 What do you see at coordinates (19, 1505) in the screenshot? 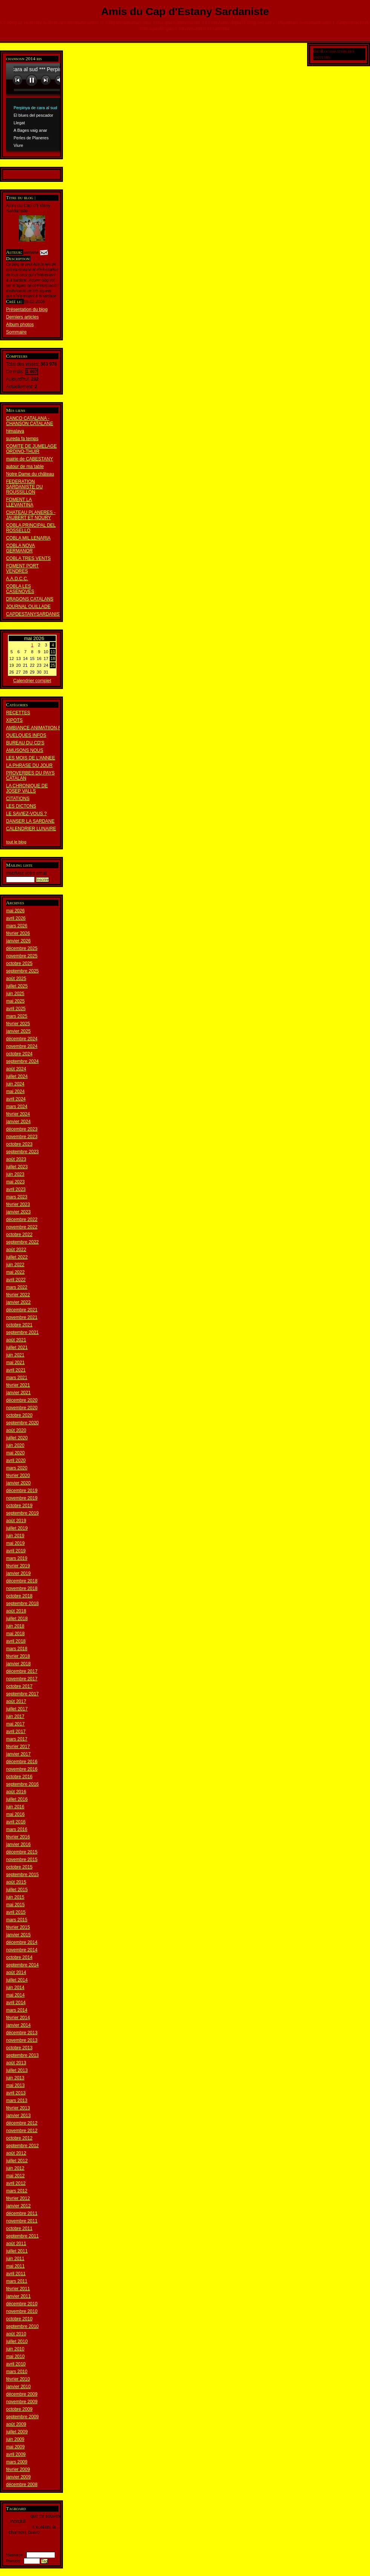
I see `octobre 2019` at bounding box center [19, 1505].